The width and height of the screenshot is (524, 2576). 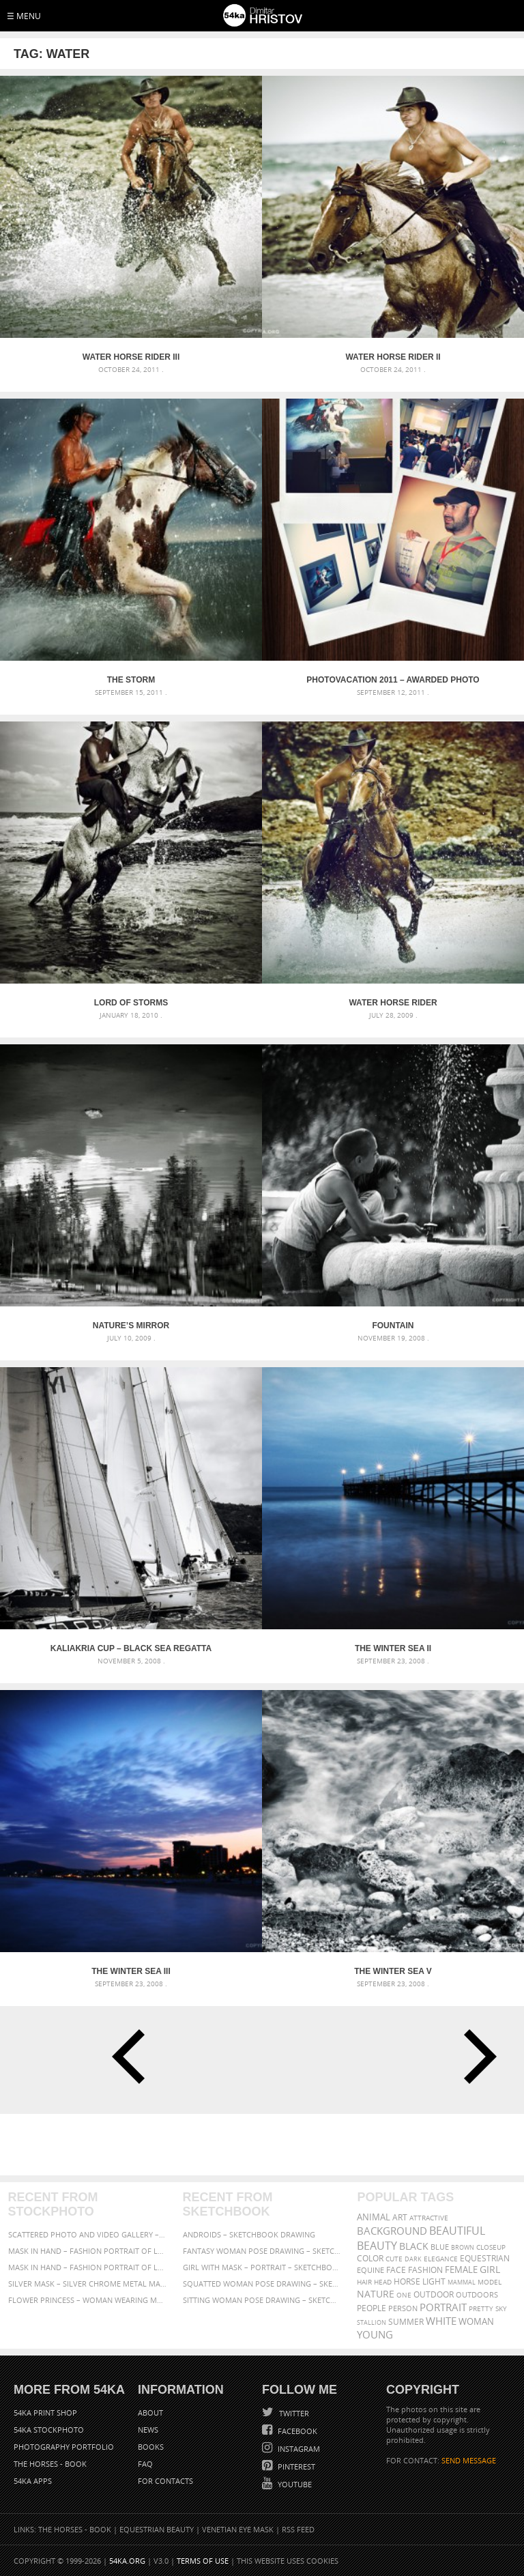 What do you see at coordinates (203, 2561) in the screenshot?
I see `Terms of Use` at bounding box center [203, 2561].